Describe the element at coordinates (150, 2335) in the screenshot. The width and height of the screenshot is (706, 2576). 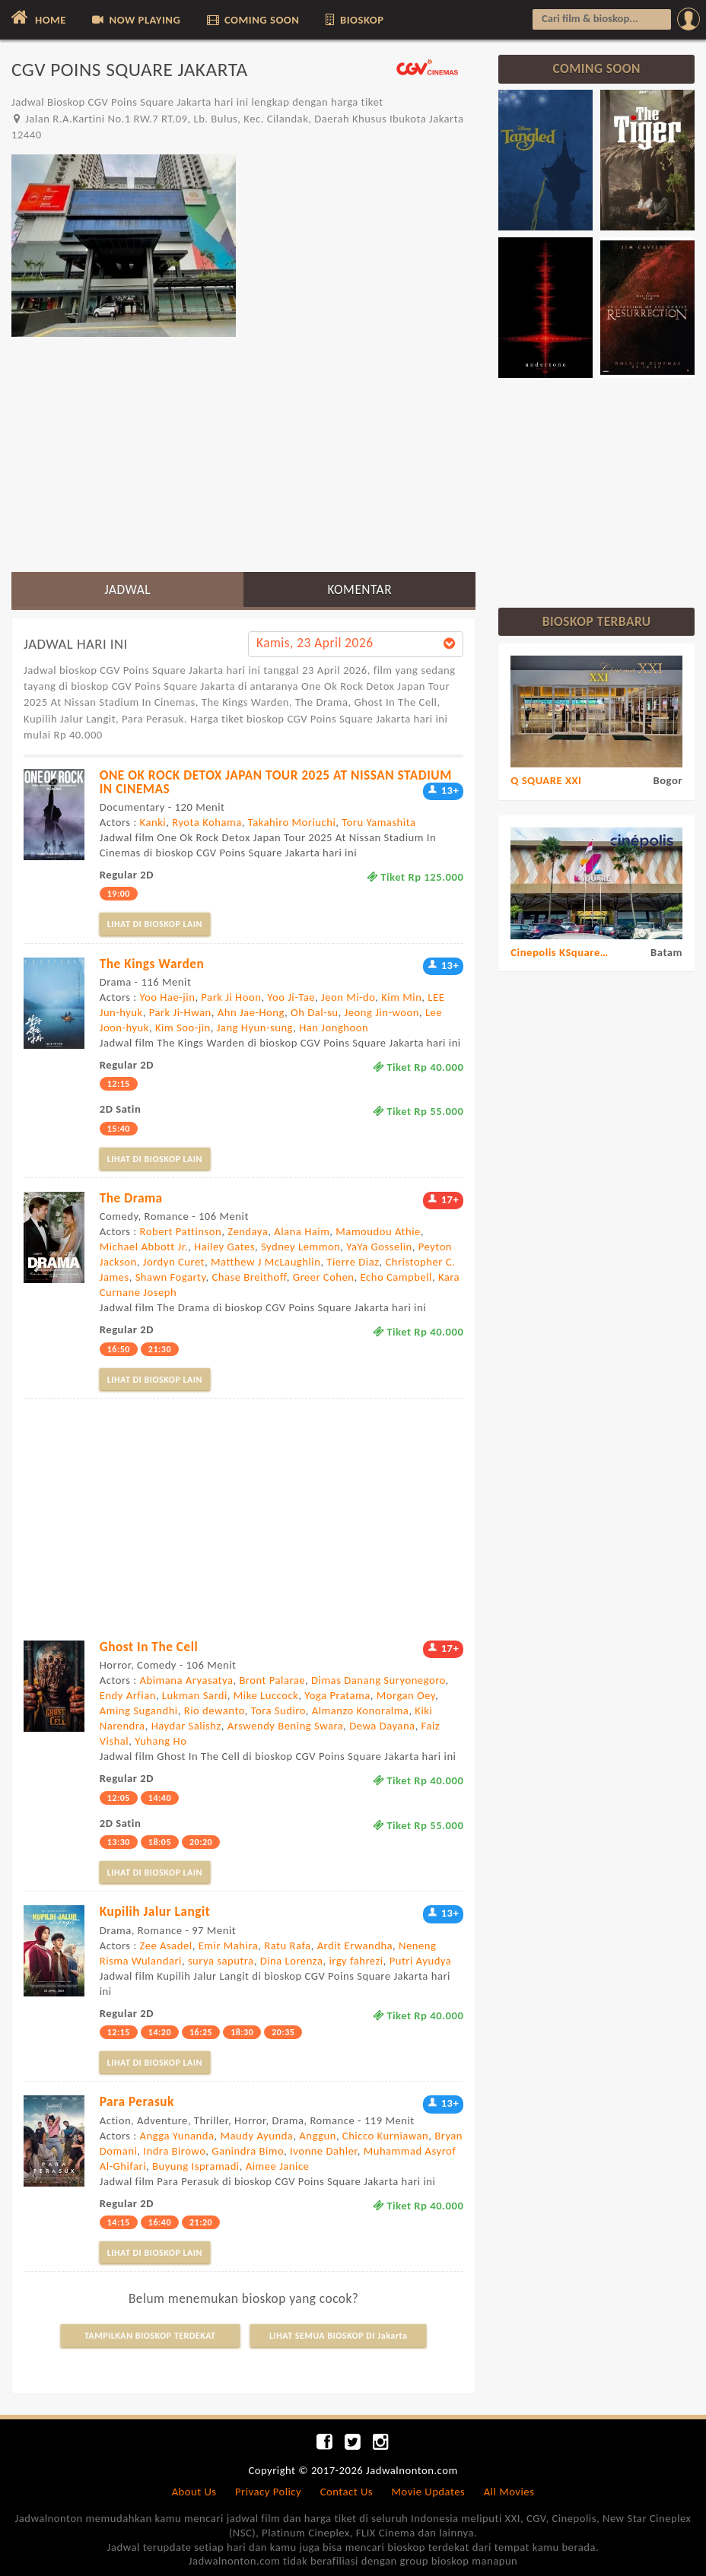
I see `TAMPILKAN BIOSKOP TERDEKAT` at that location.